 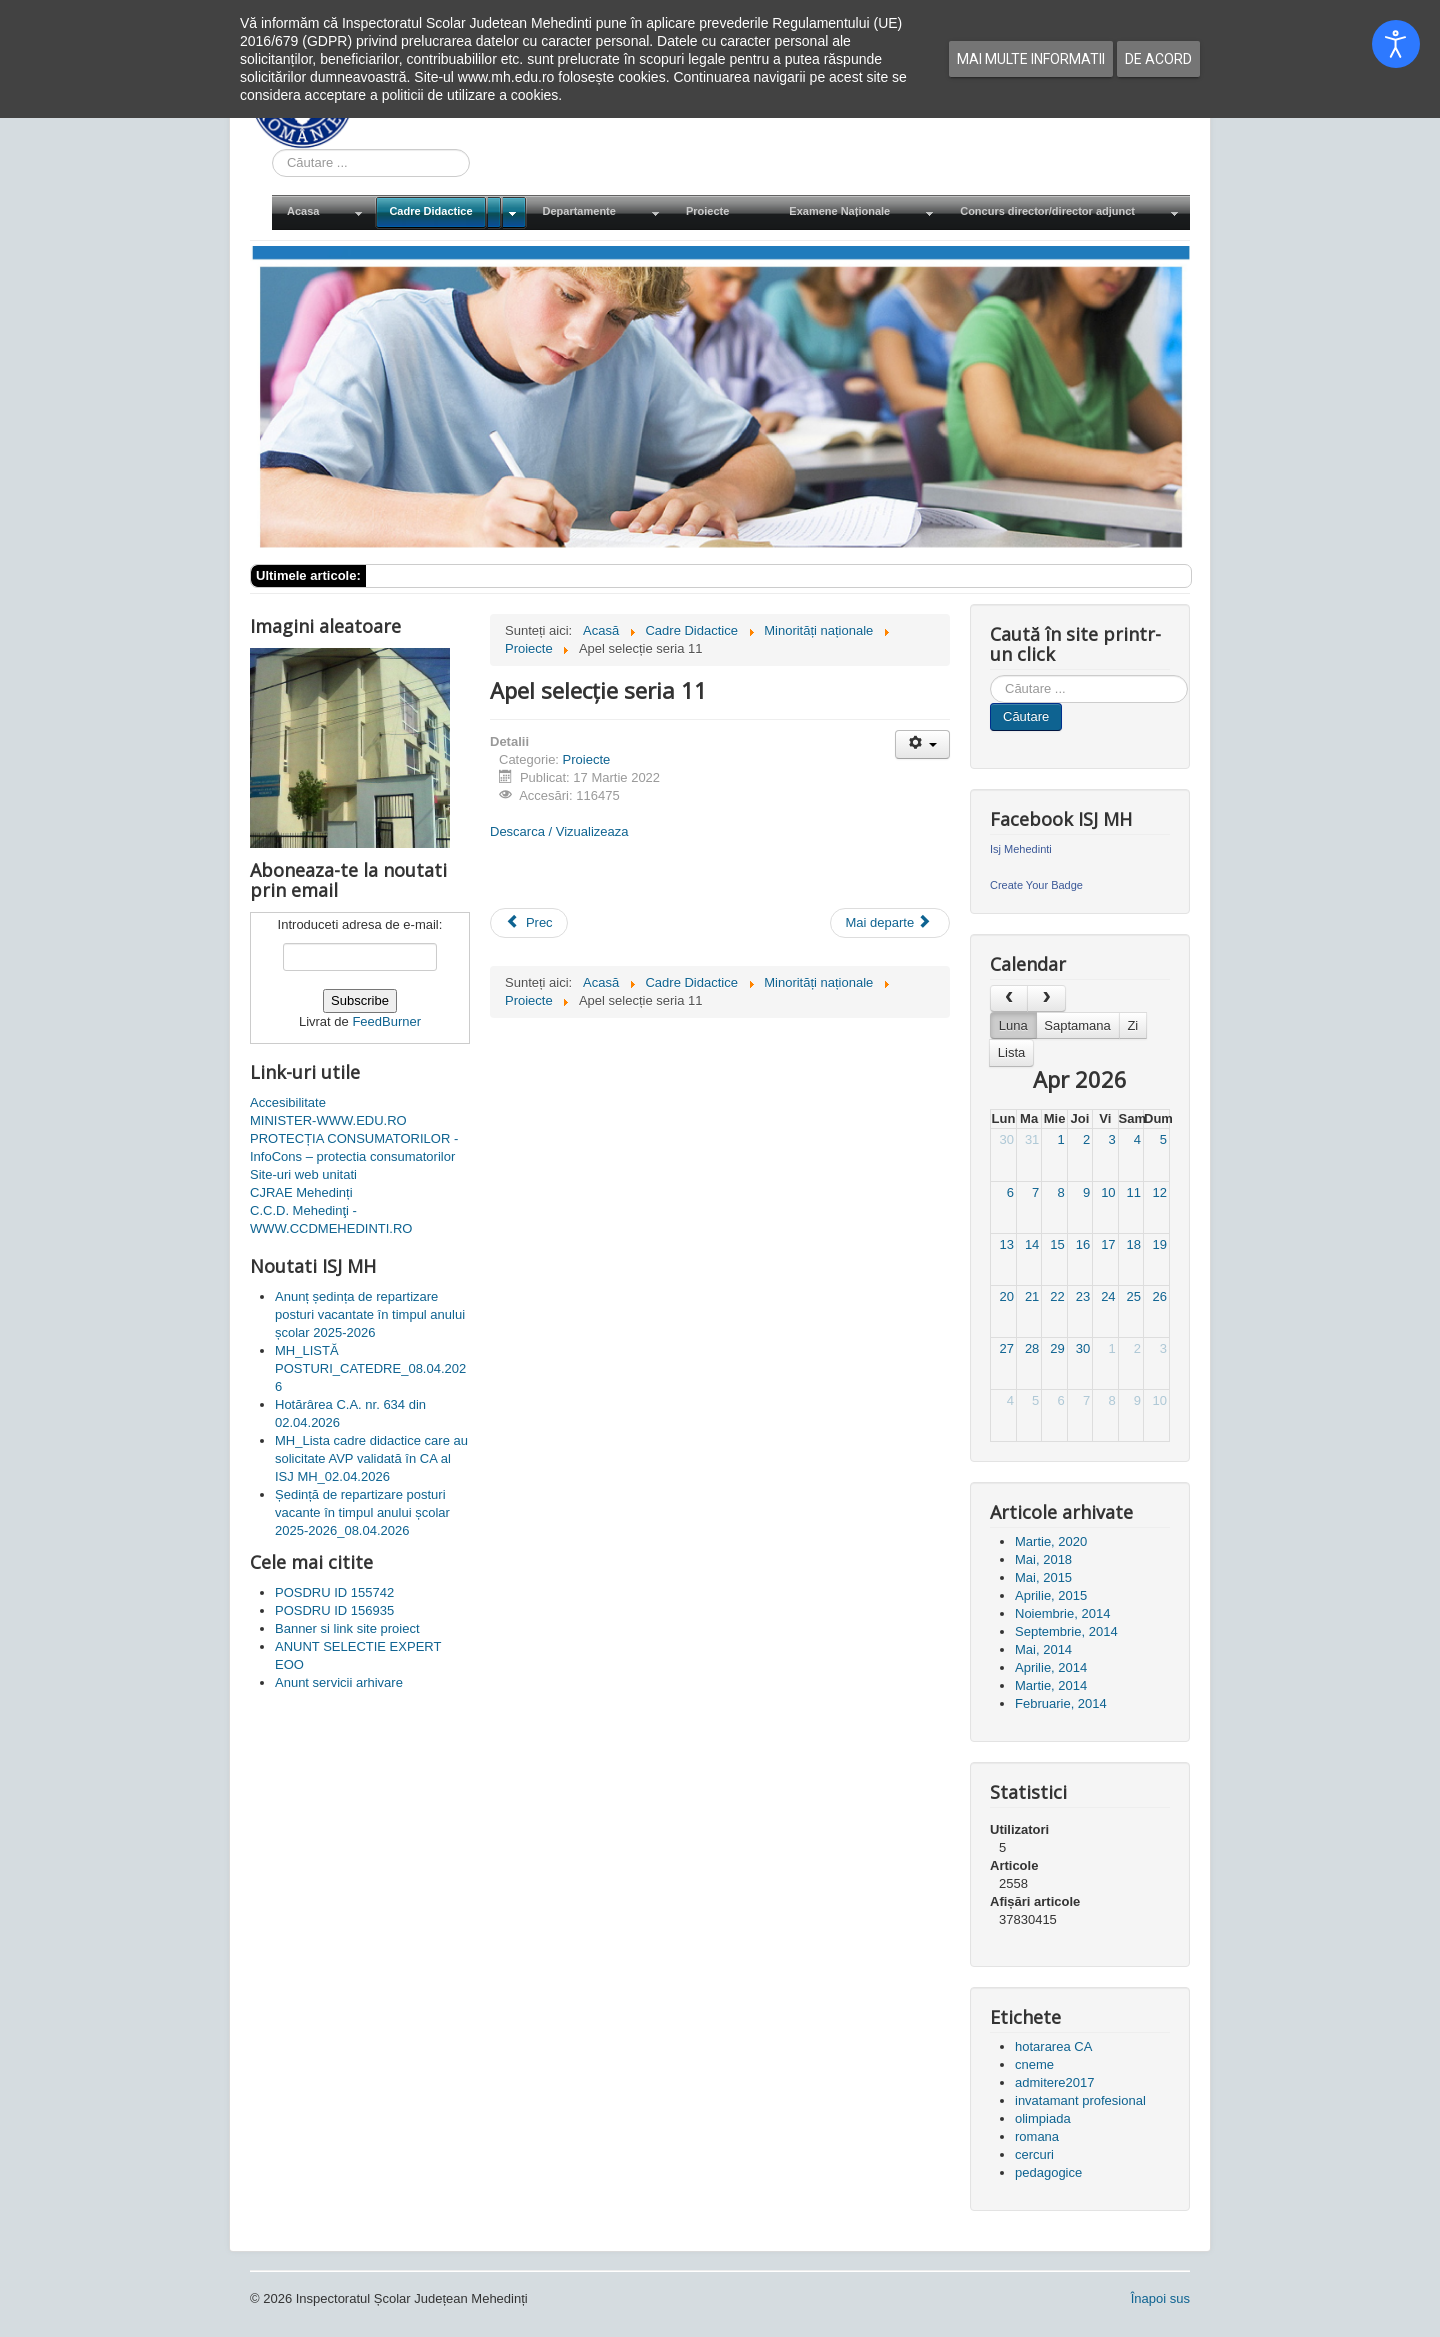 I want to click on Lista, so click(x=1011, y=1052).